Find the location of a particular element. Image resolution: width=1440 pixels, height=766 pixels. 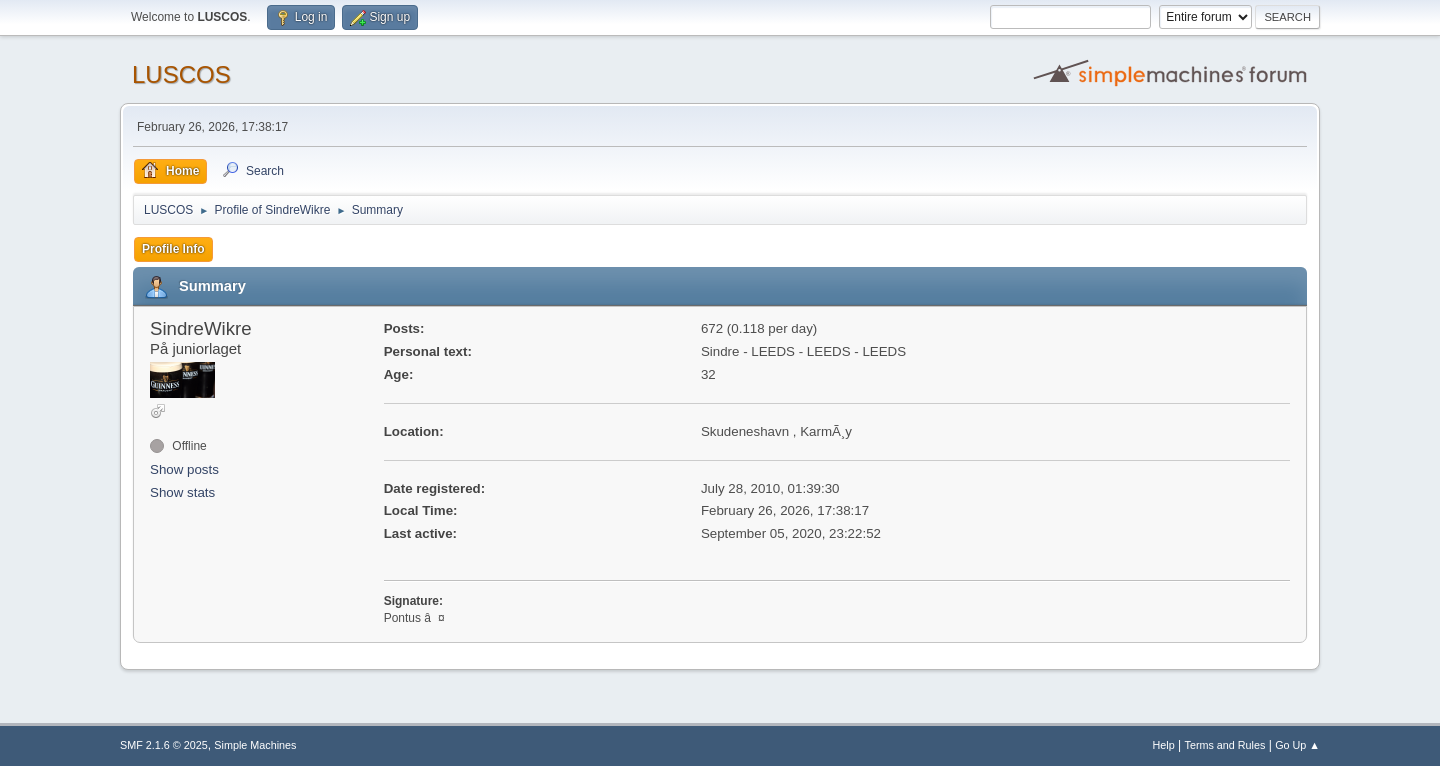

Show stats is located at coordinates (182, 492).